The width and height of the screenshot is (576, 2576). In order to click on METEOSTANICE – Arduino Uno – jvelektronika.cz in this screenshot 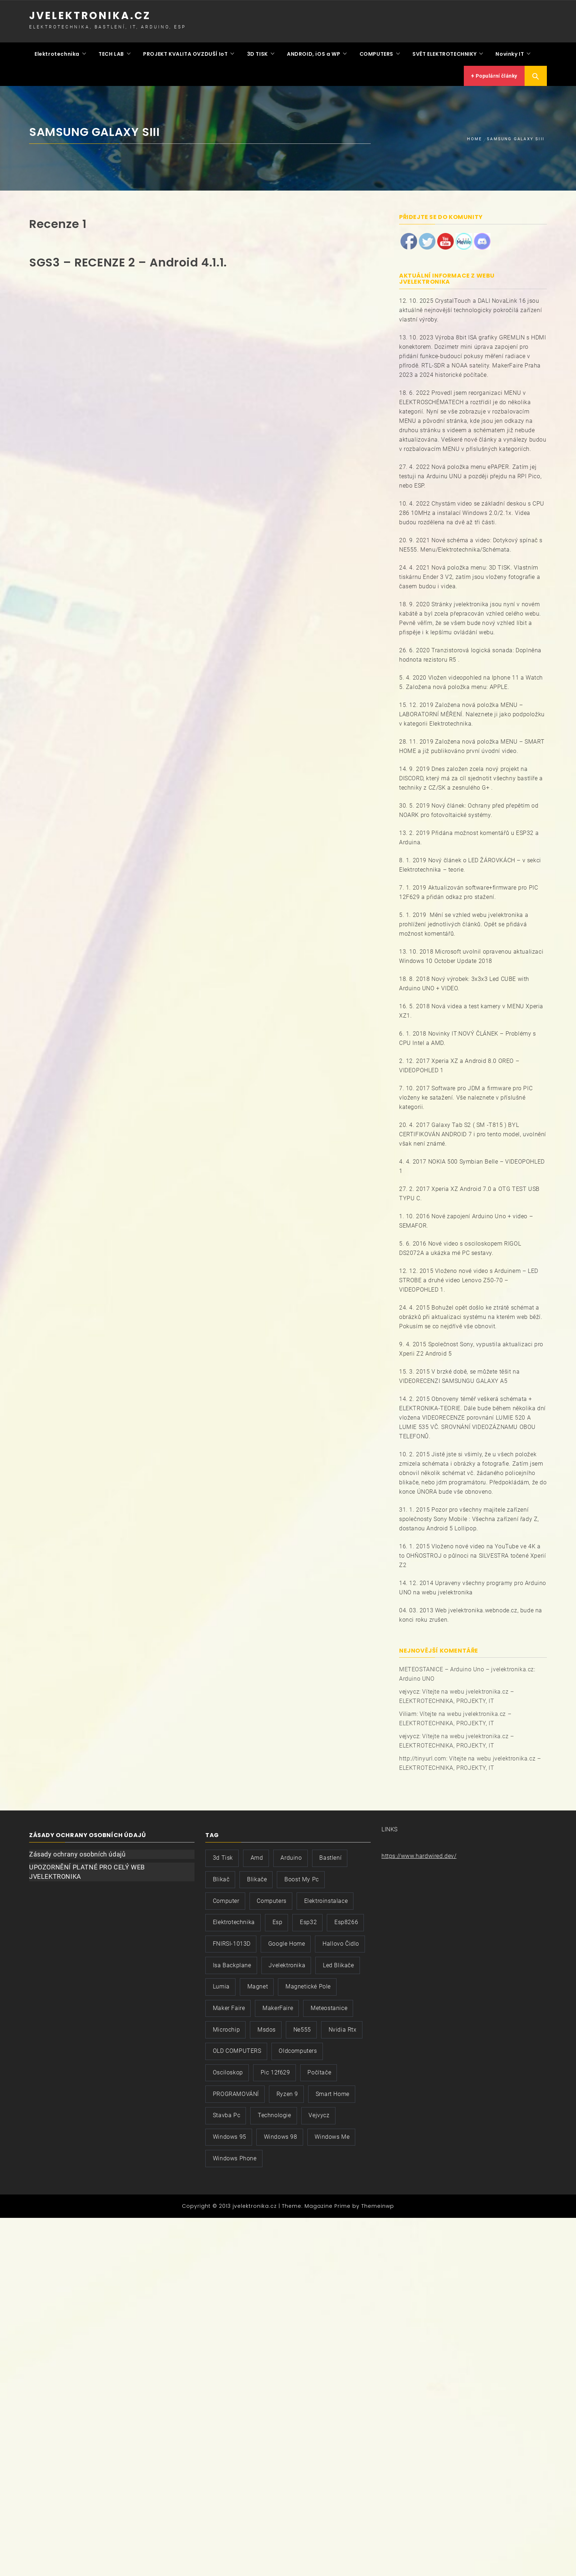, I will do `click(466, 1666)`.